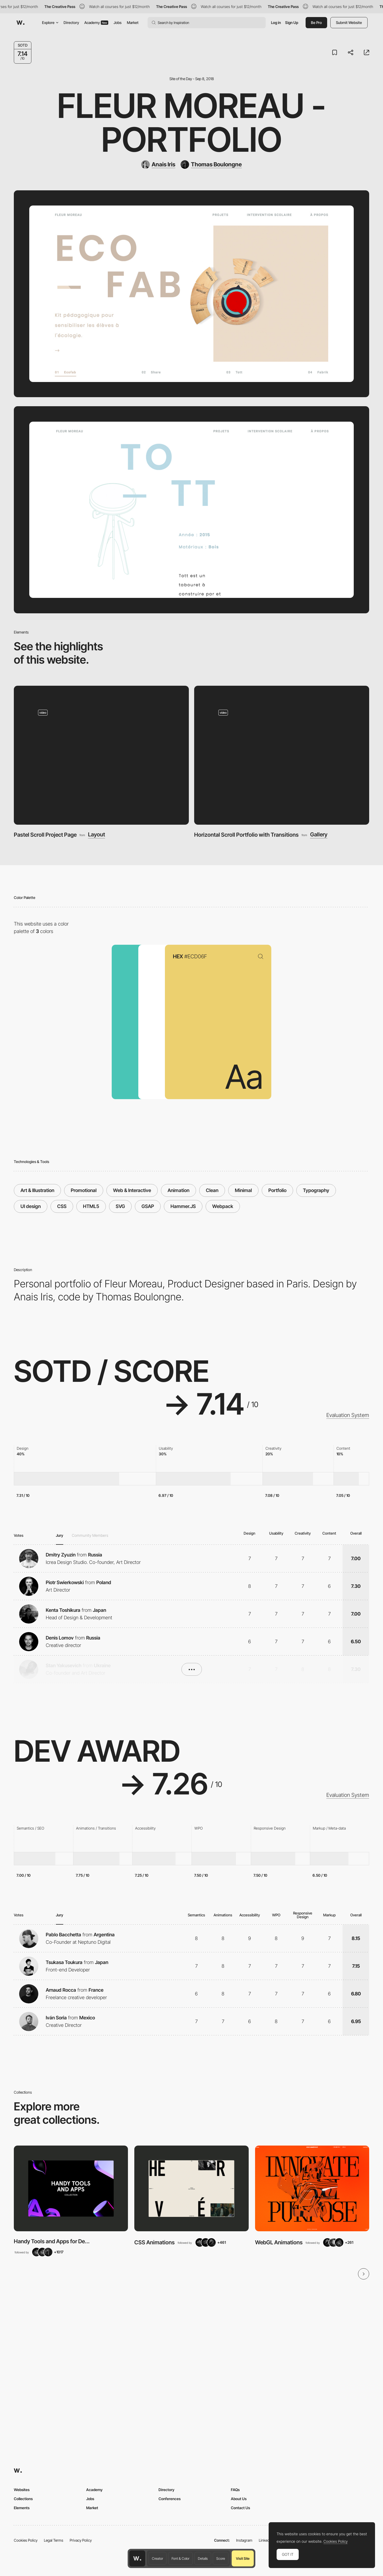 Image resolution: width=383 pixels, height=2576 pixels. What do you see at coordinates (96, 22) in the screenshot?
I see `Academy` at bounding box center [96, 22].